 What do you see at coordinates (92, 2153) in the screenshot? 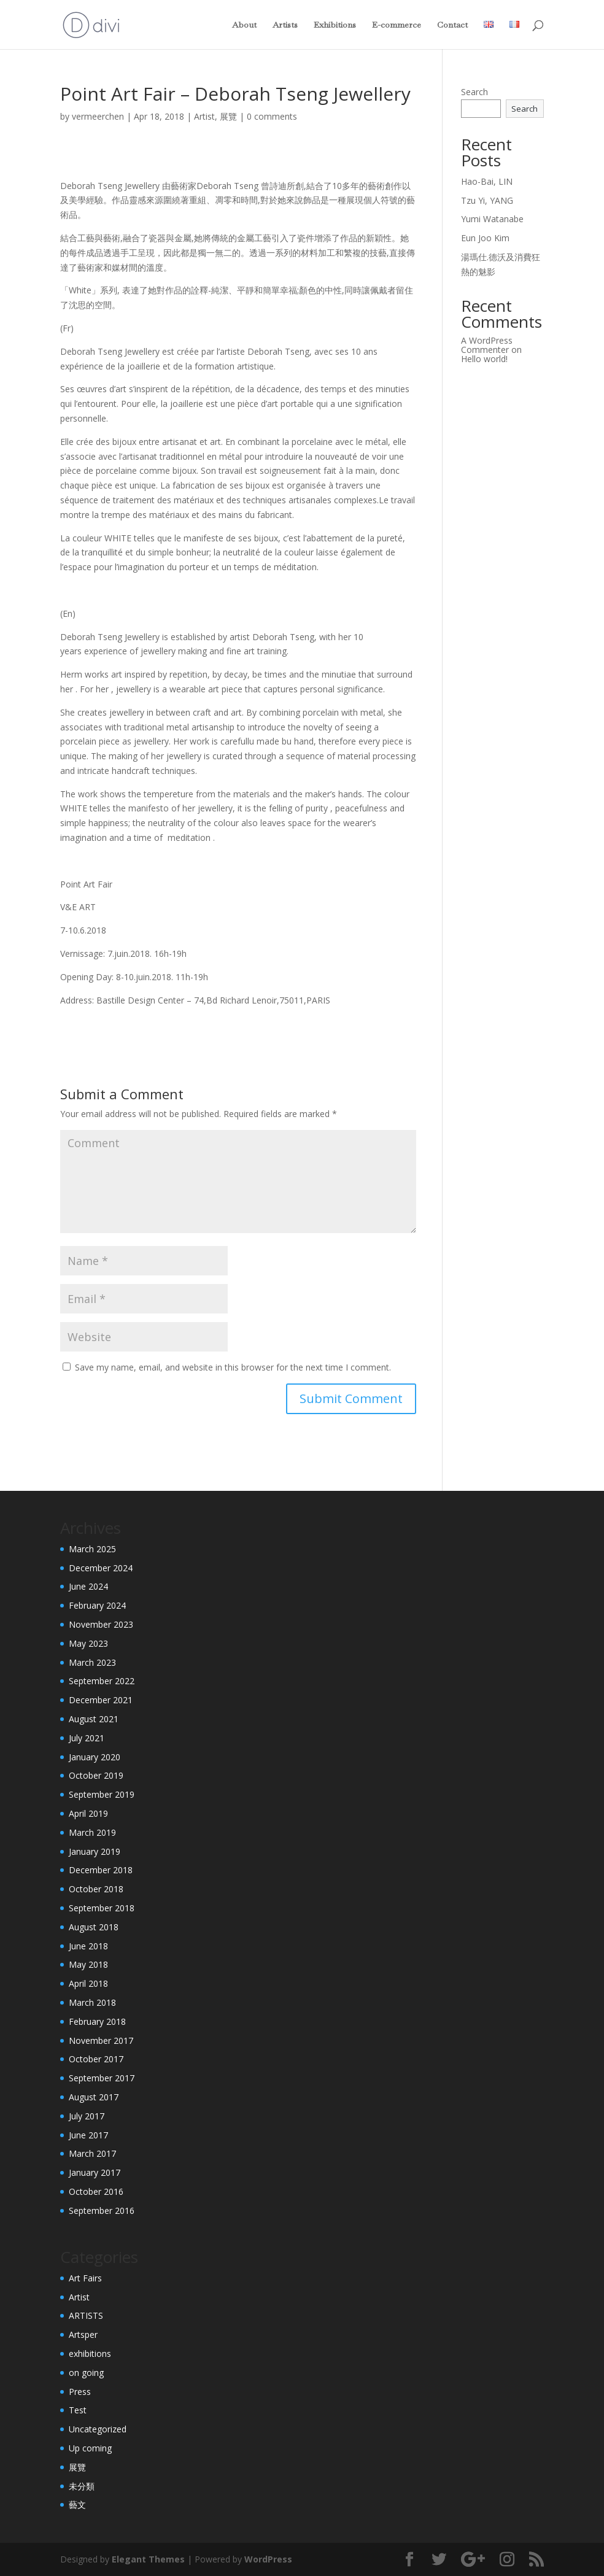
I see `March 2017` at bounding box center [92, 2153].